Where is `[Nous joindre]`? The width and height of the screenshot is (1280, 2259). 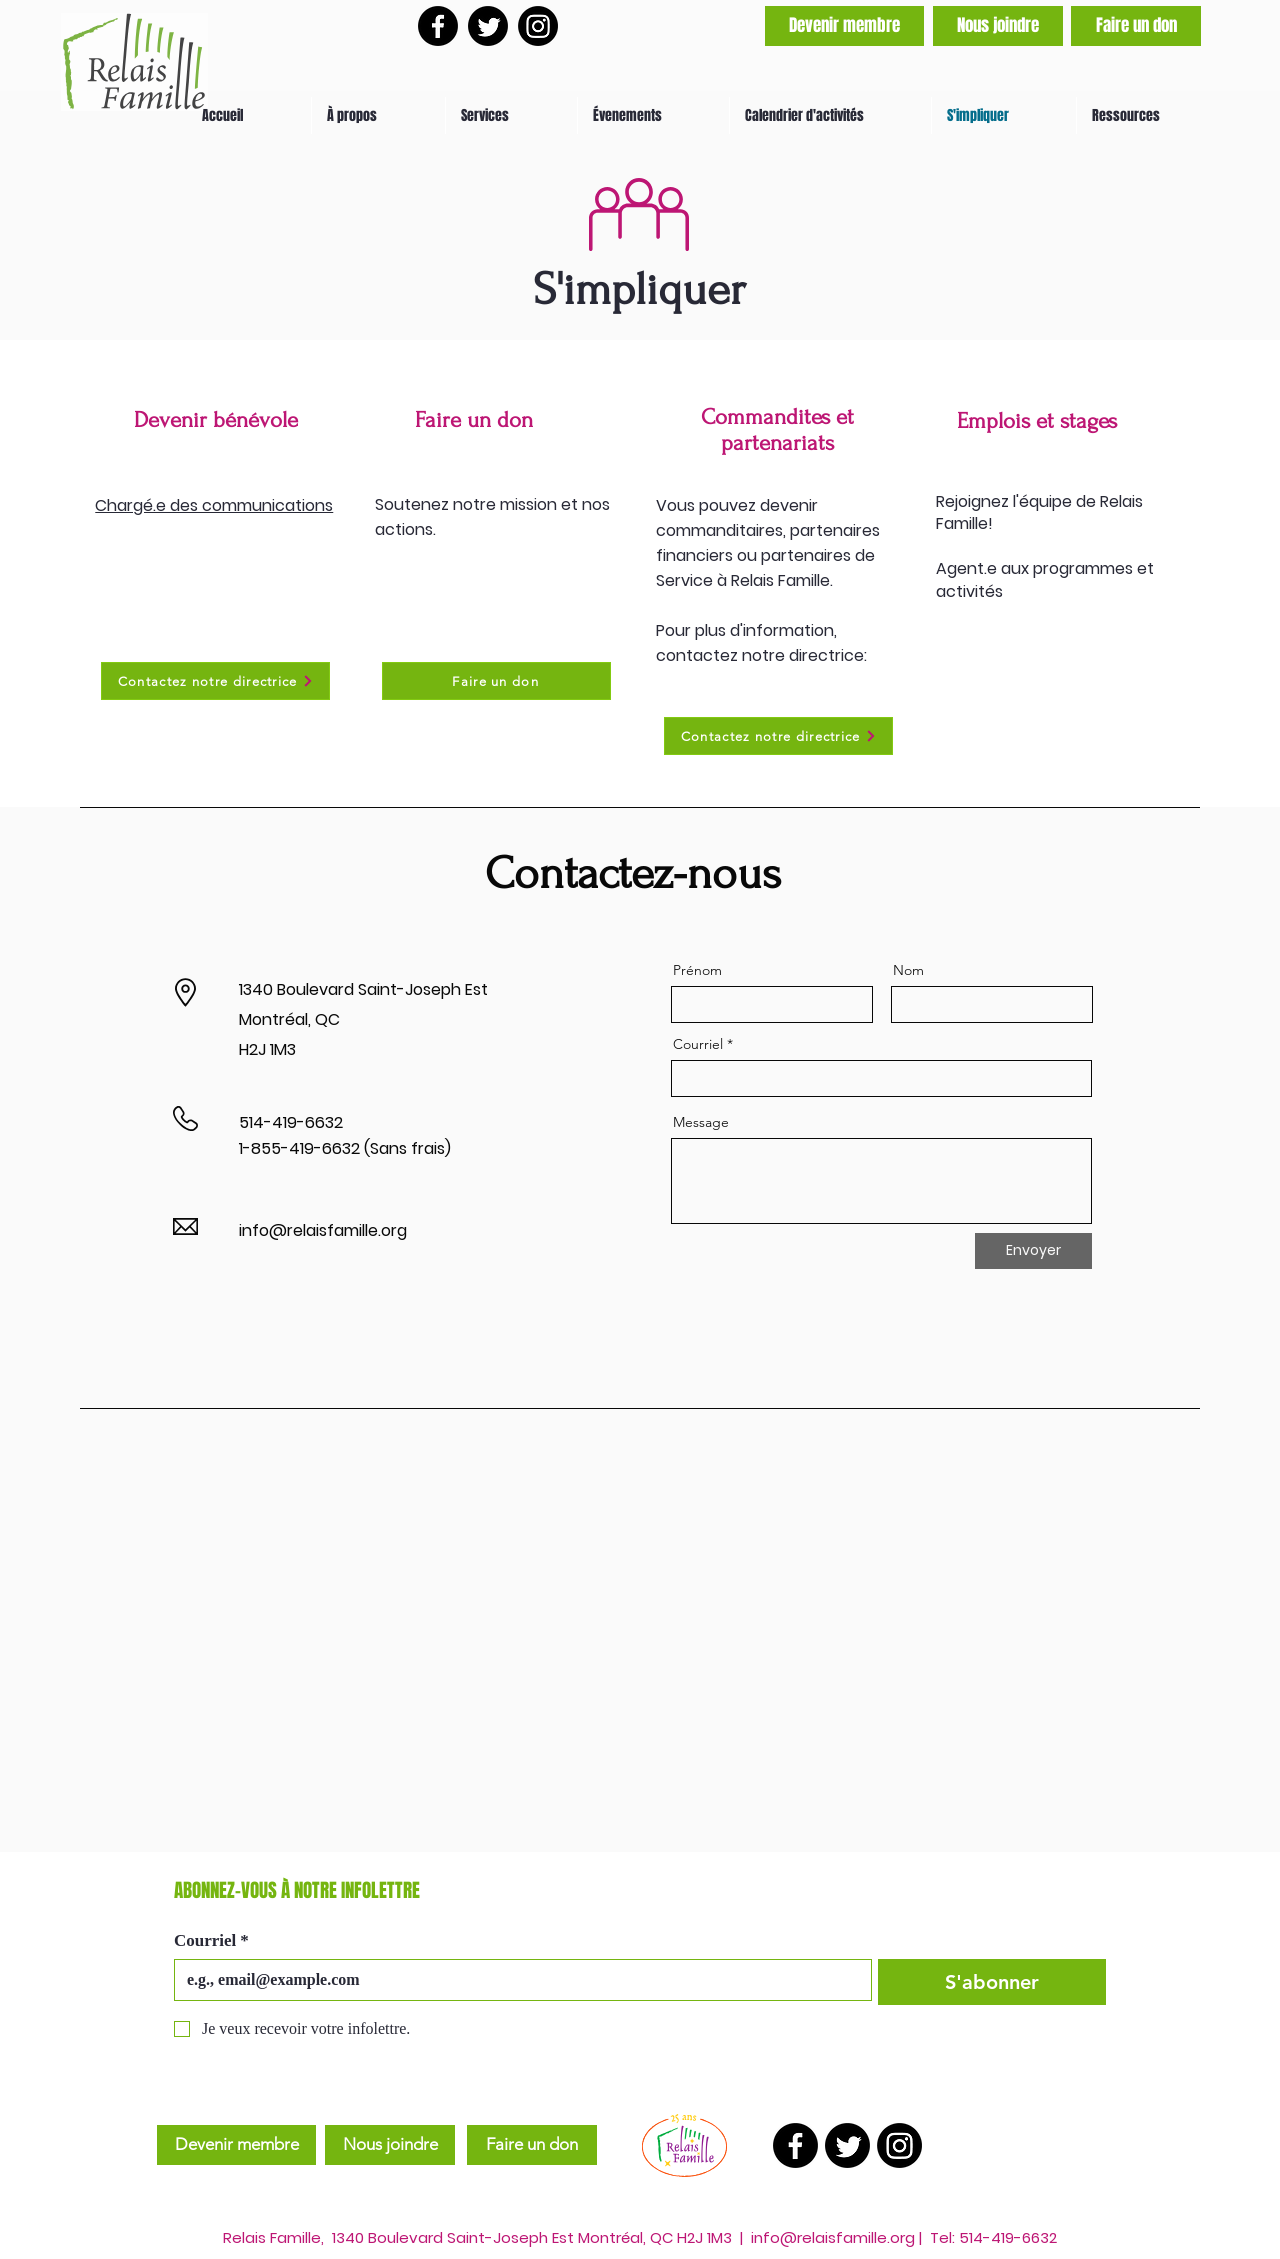 [Nous joindre] is located at coordinates (998, 26).